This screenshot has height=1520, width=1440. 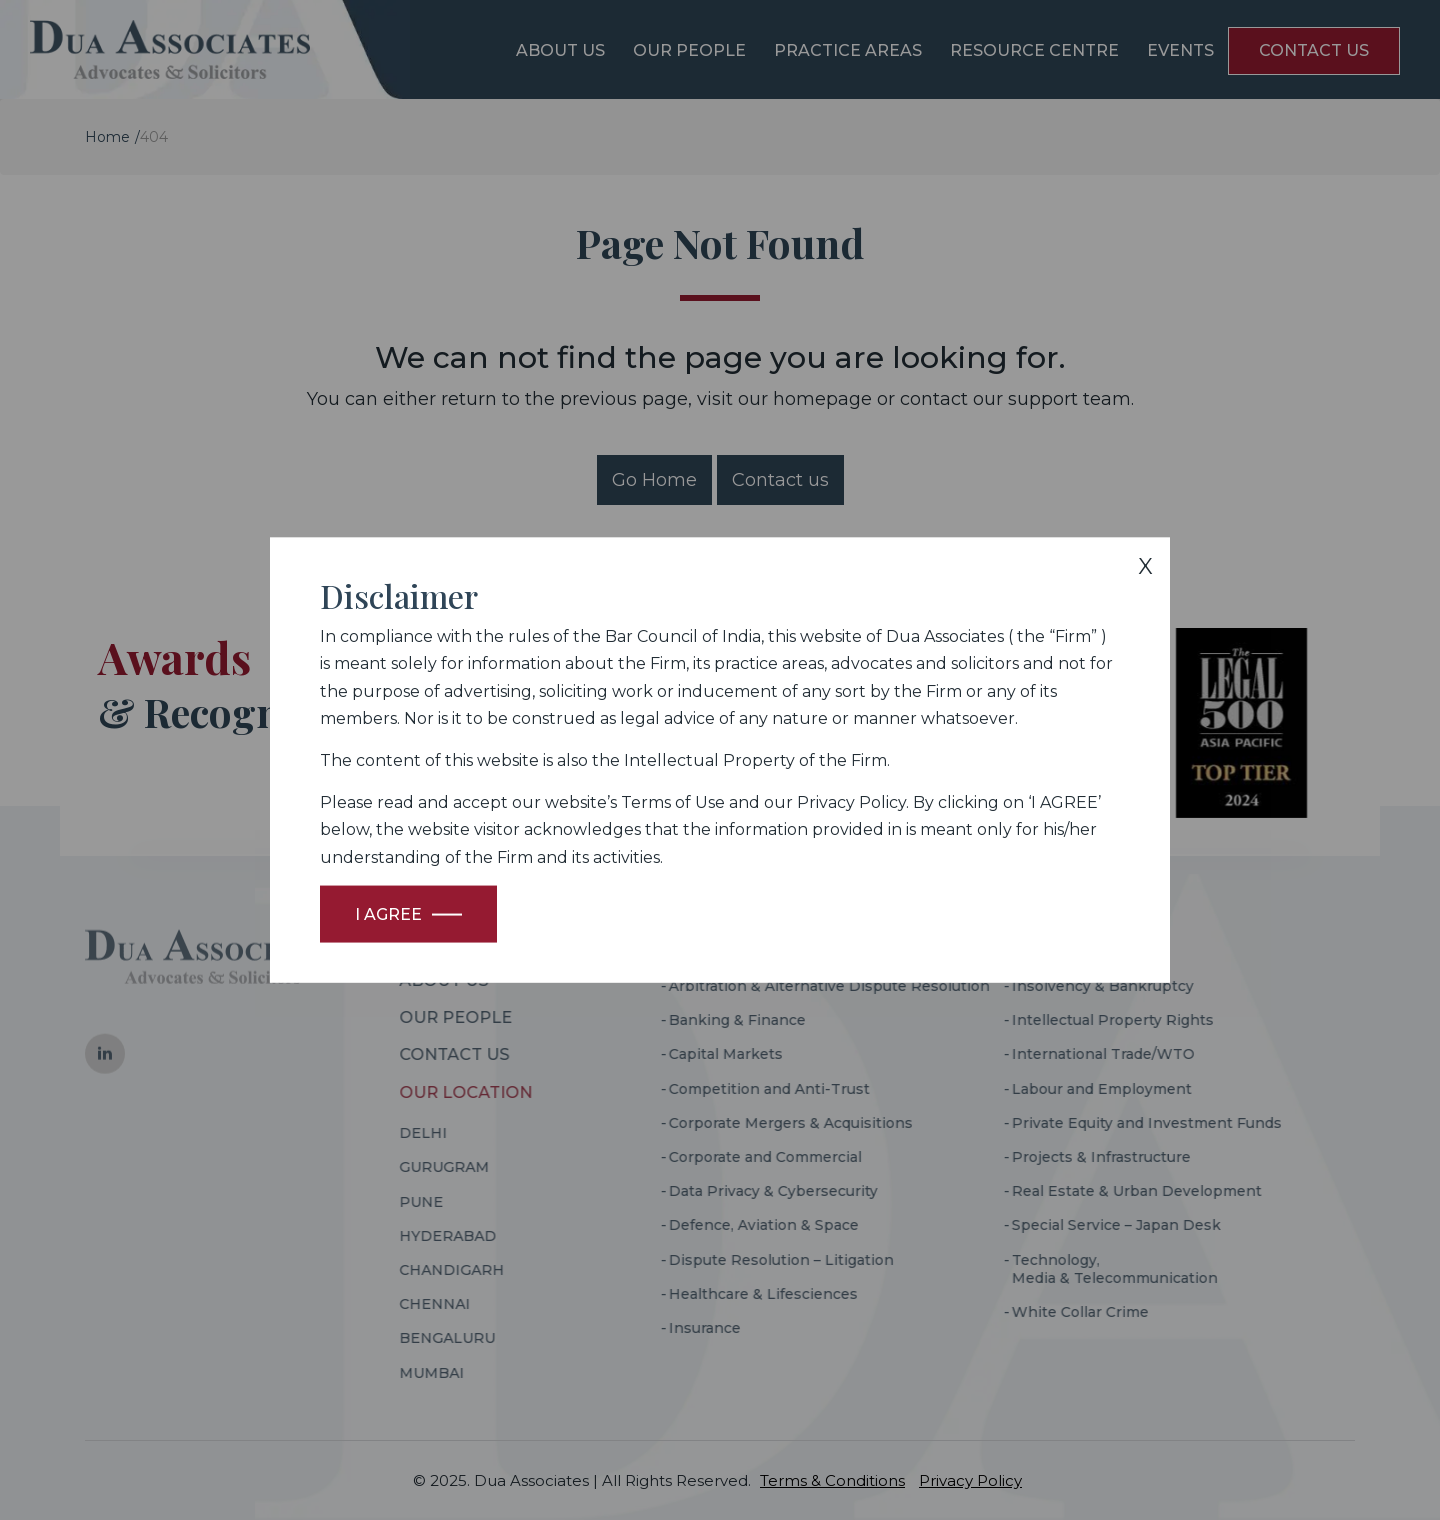 What do you see at coordinates (388, 913) in the screenshot?
I see `I Agree` at bounding box center [388, 913].